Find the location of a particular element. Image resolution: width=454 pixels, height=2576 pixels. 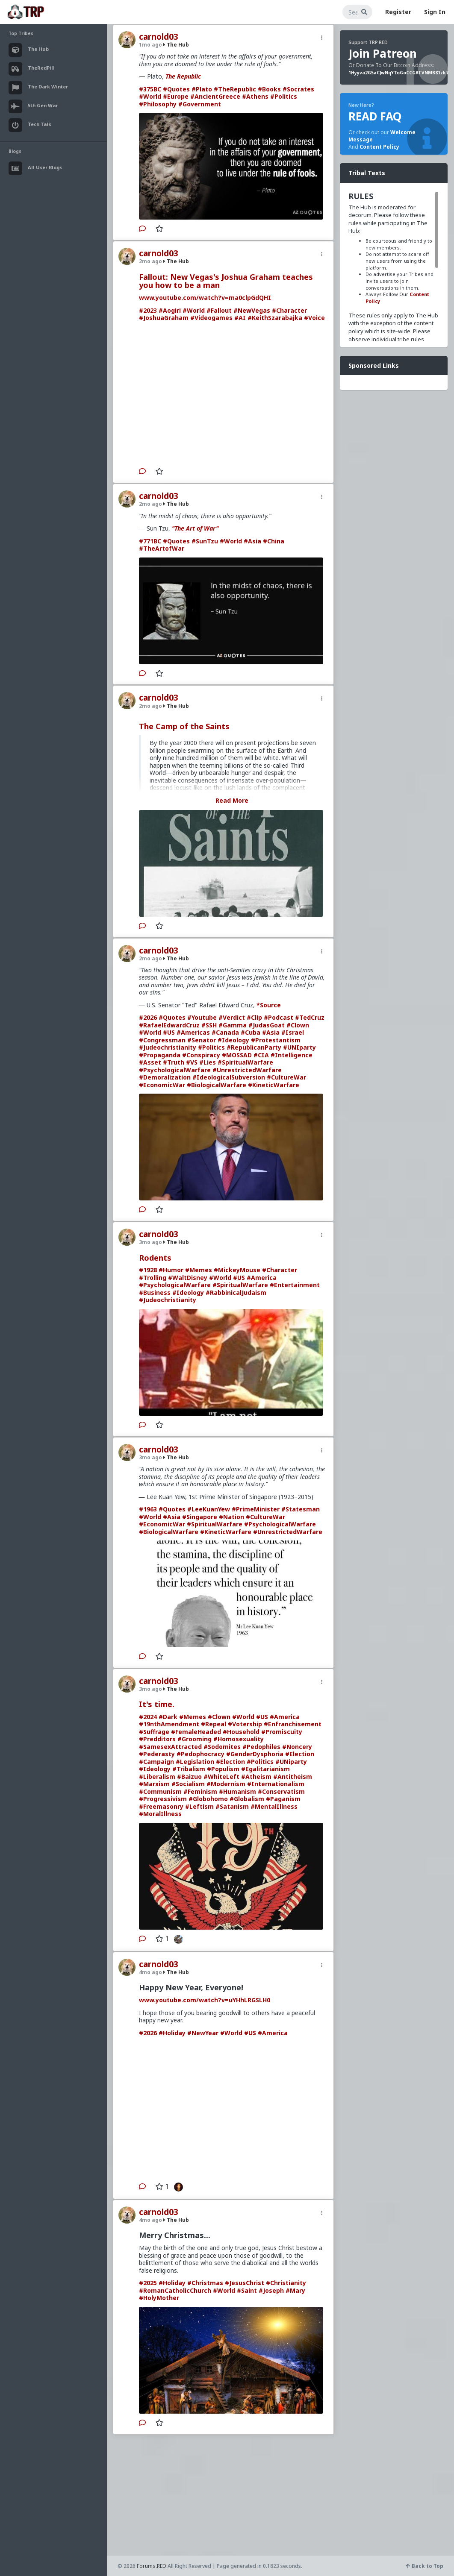

#Youtube is located at coordinates (202, 1017).